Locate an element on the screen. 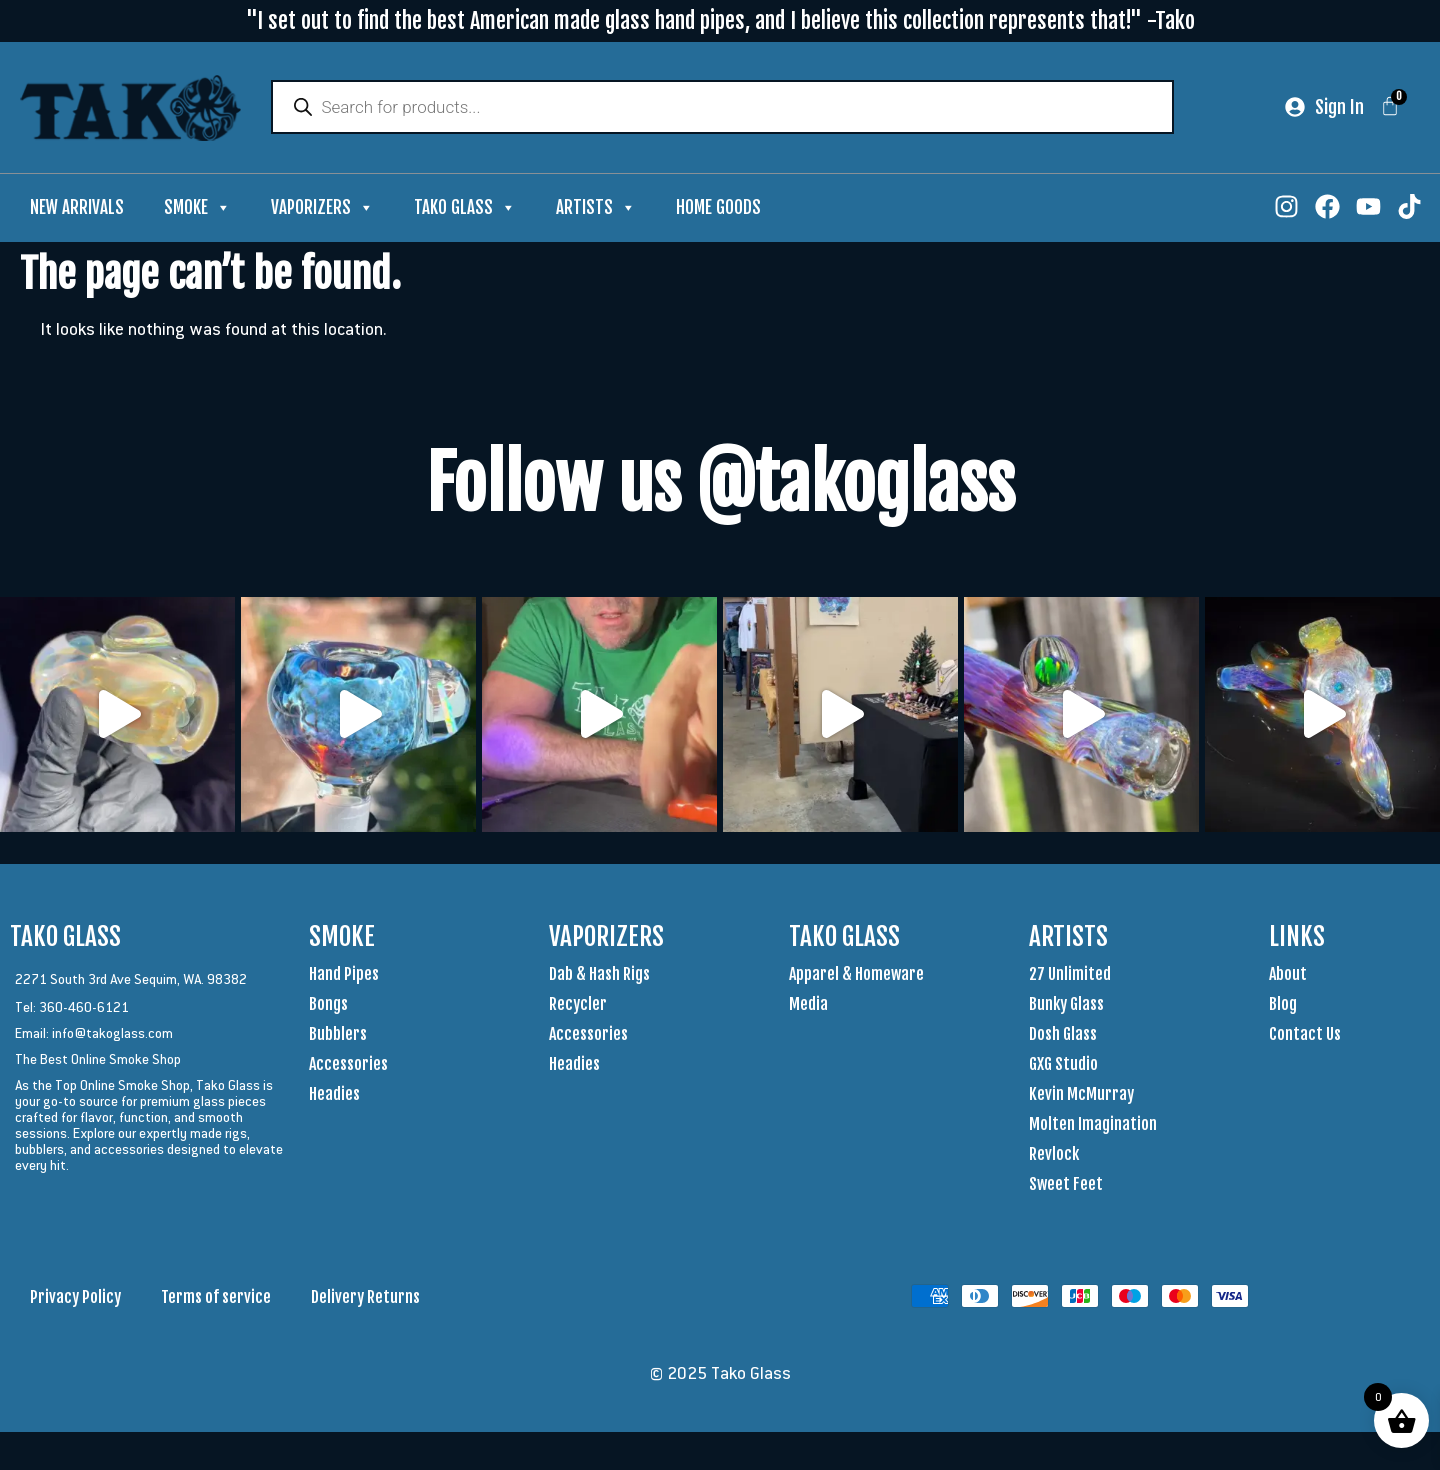 This screenshot has height=1470, width=1440. The Best Online Smoke Shop is located at coordinates (98, 1061).